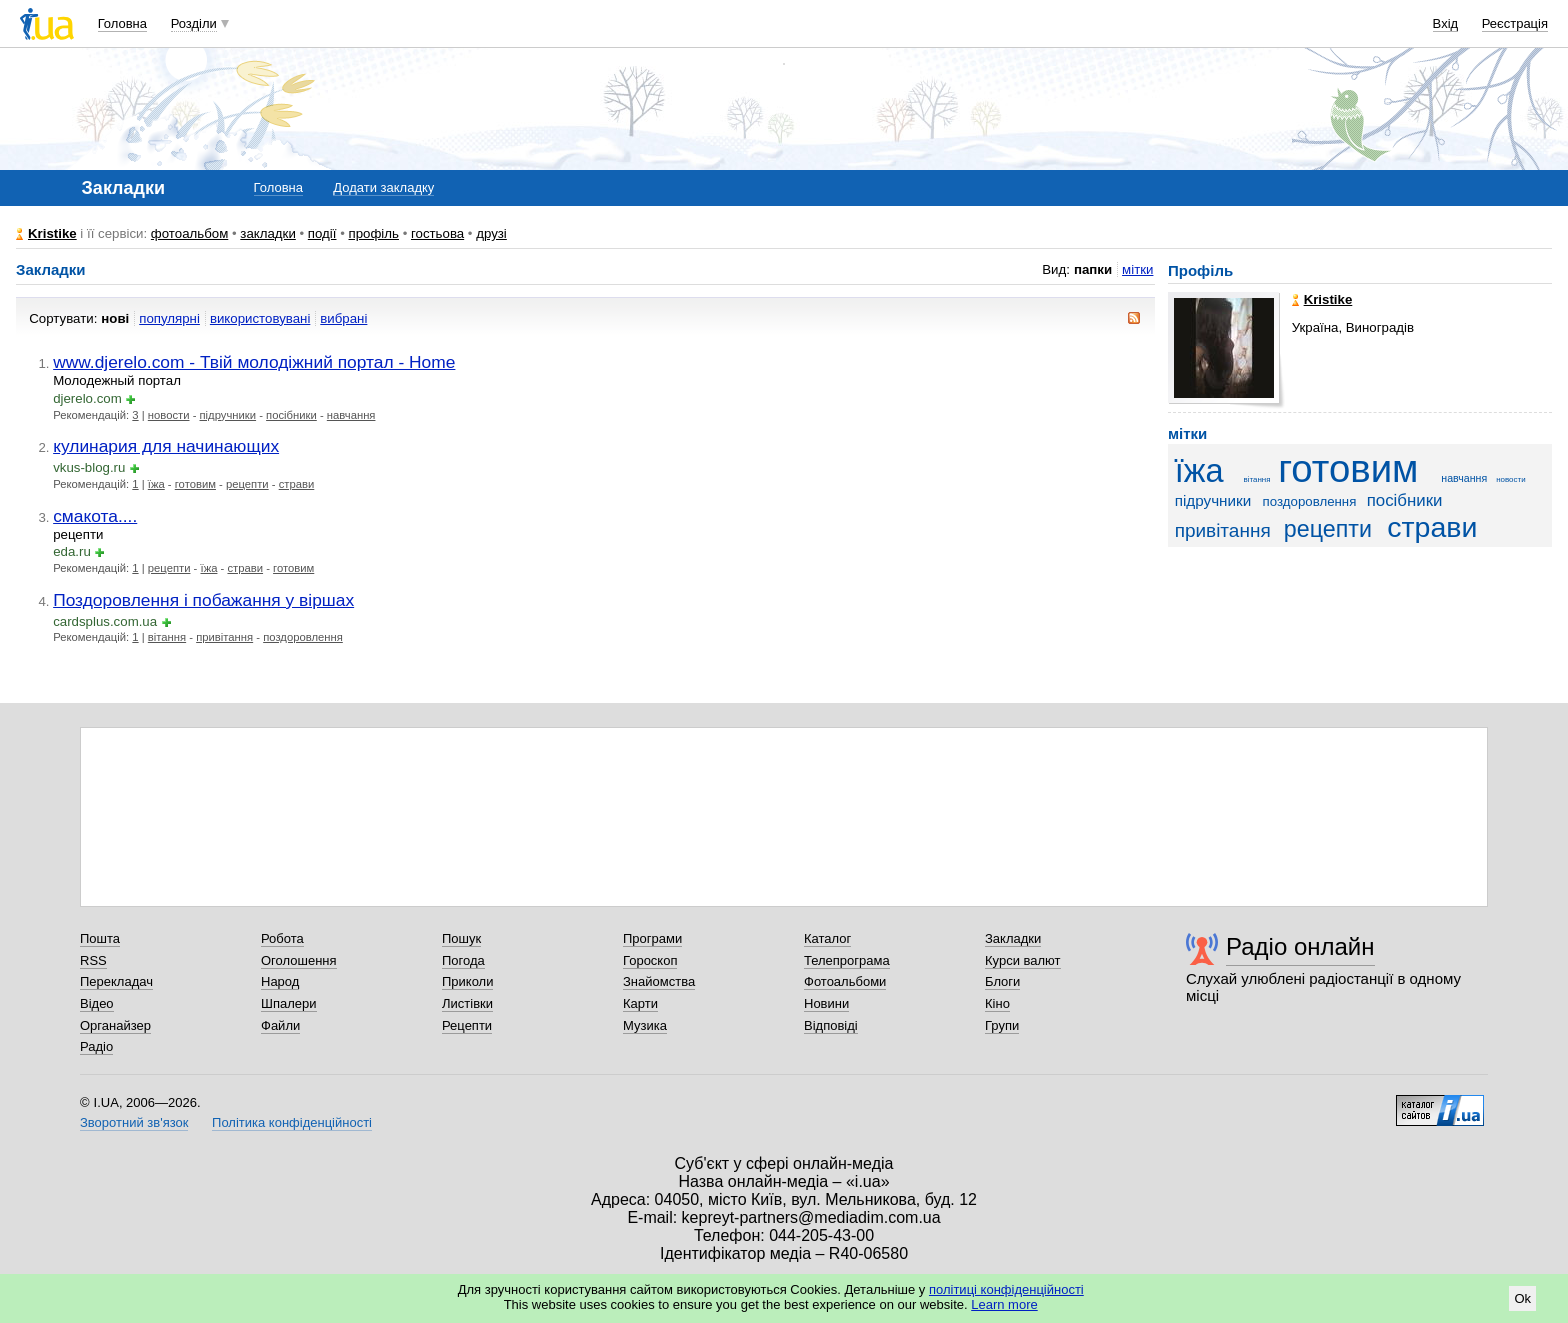 Image resolution: width=1568 pixels, height=1323 pixels. What do you see at coordinates (167, 637) in the screenshot?
I see `вітання` at bounding box center [167, 637].